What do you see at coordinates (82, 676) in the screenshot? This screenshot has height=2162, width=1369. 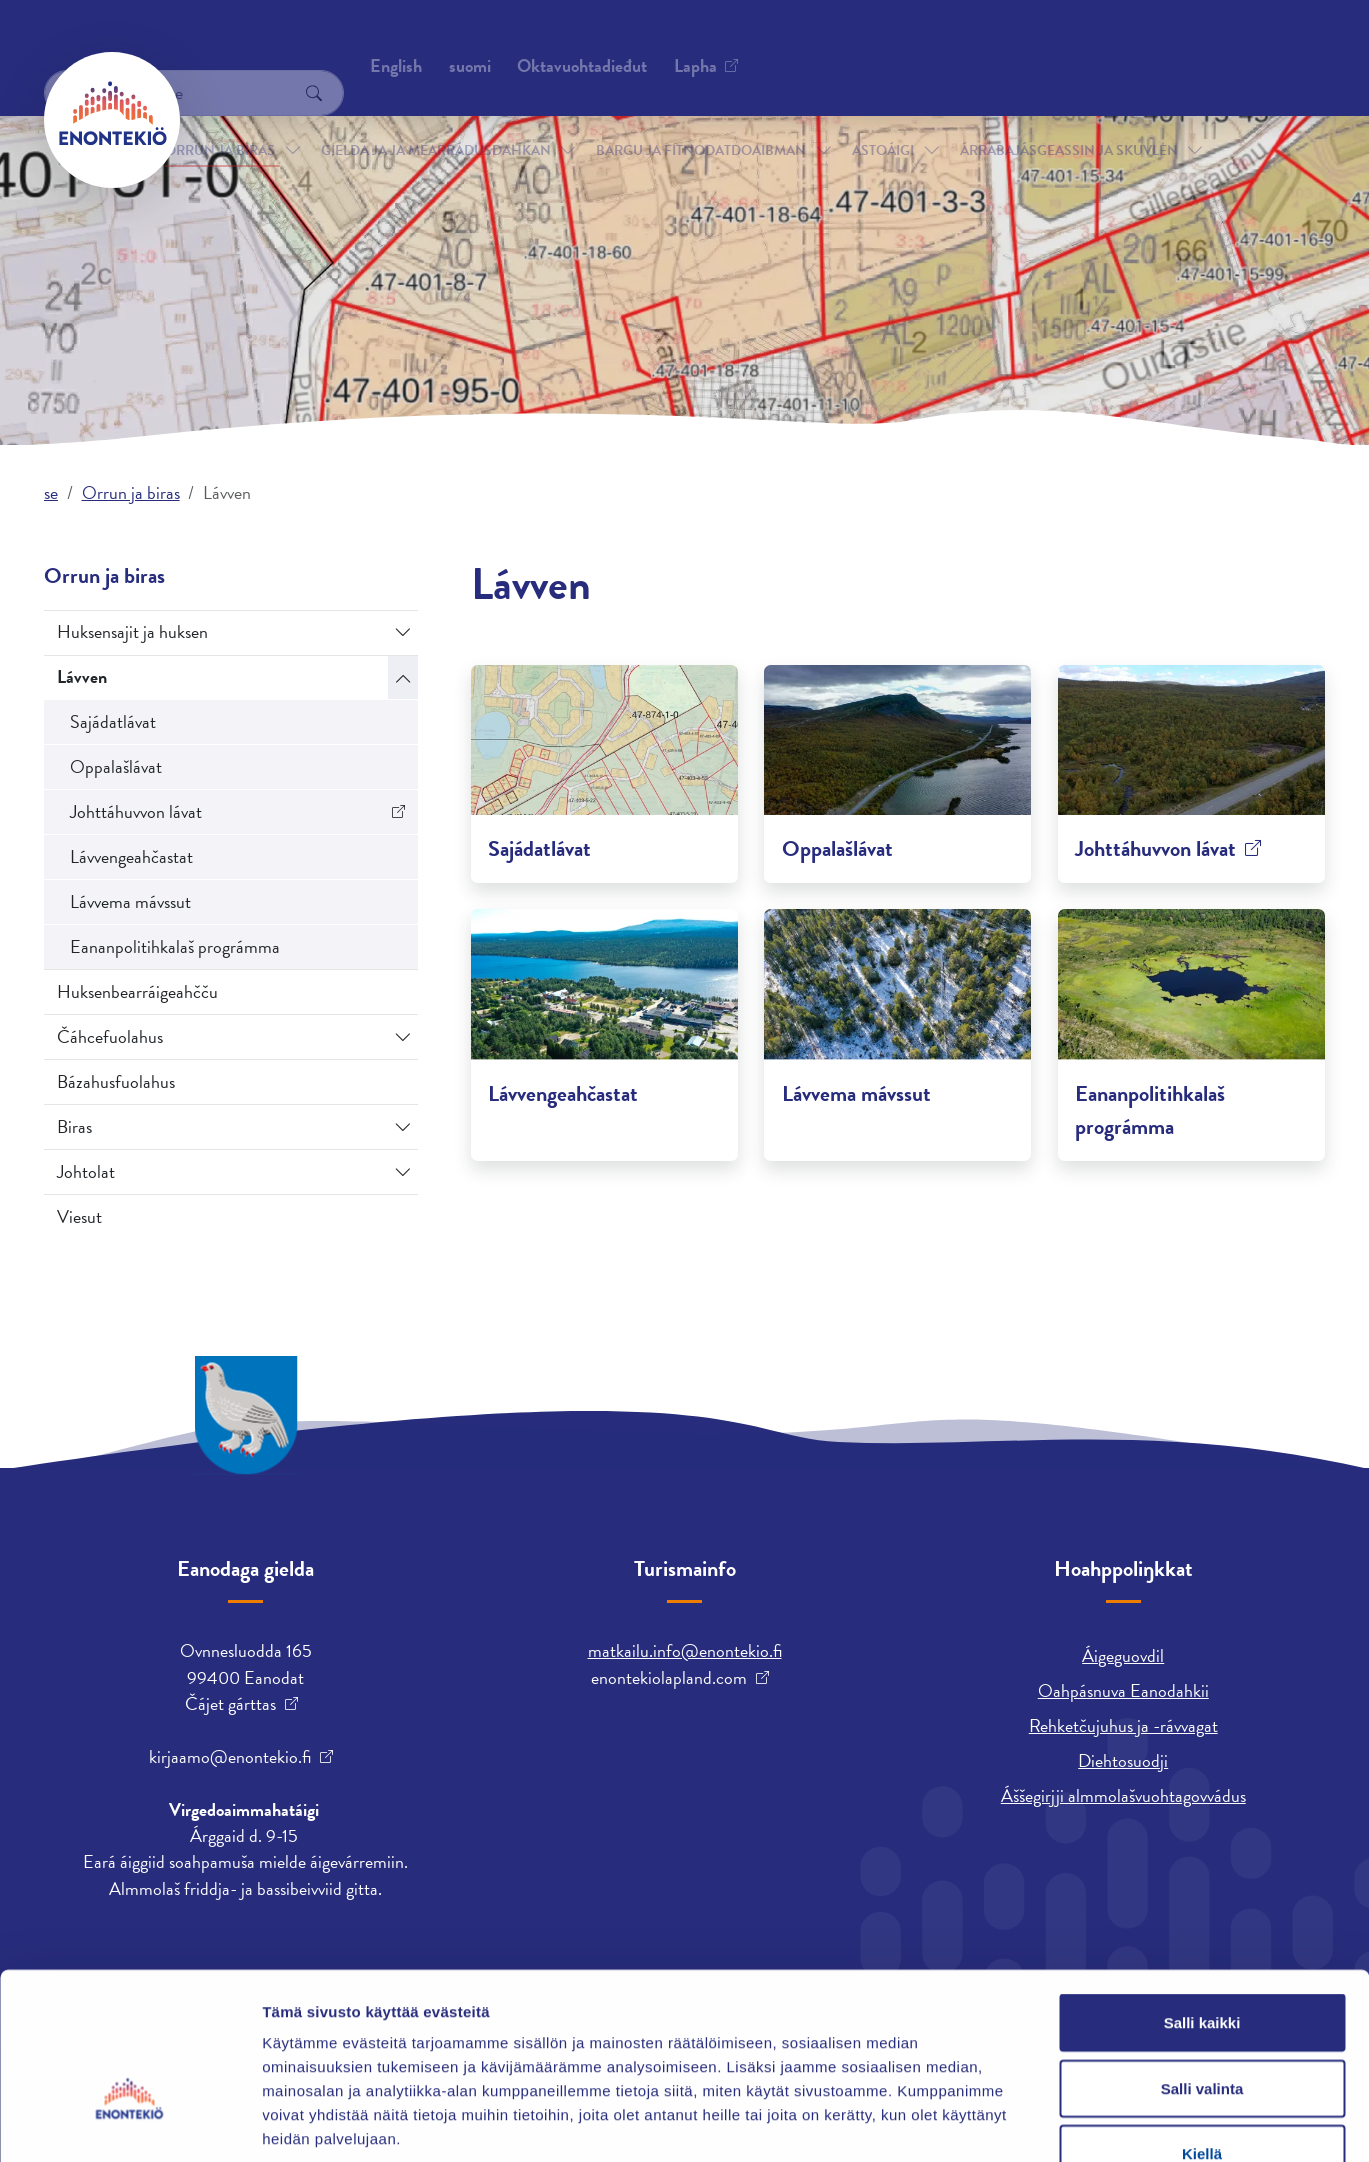 I see `Lávven` at bounding box center [82, 676].